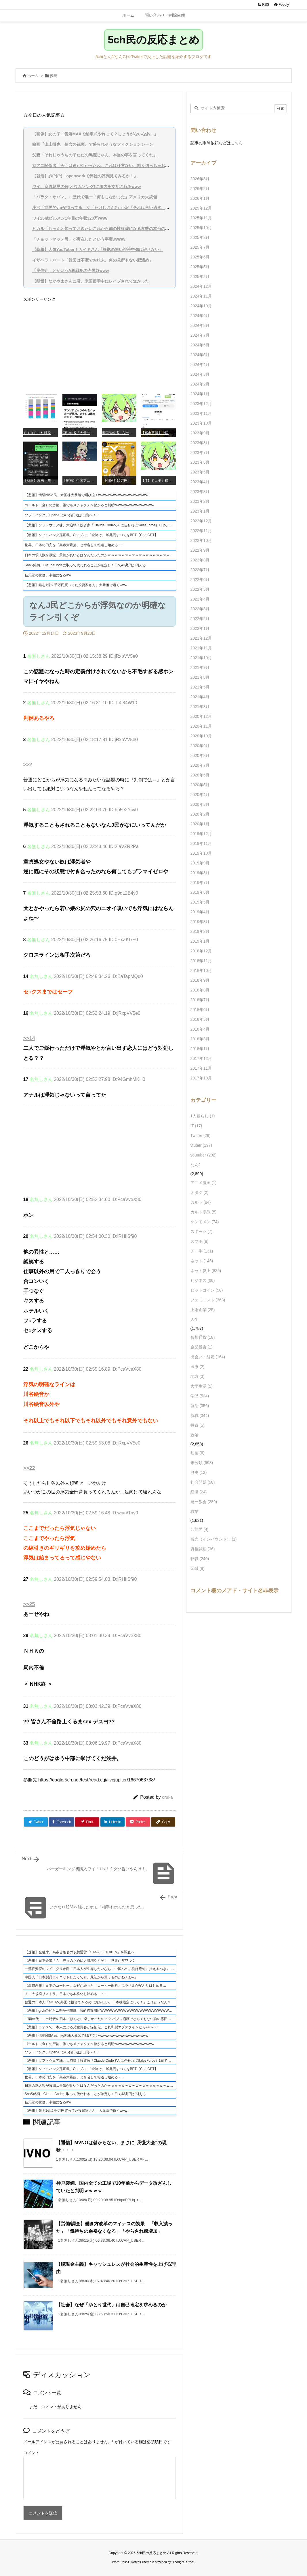  Describe the element at coordinates (201, 1462) in the screenshot. I see `未分類` at that location.